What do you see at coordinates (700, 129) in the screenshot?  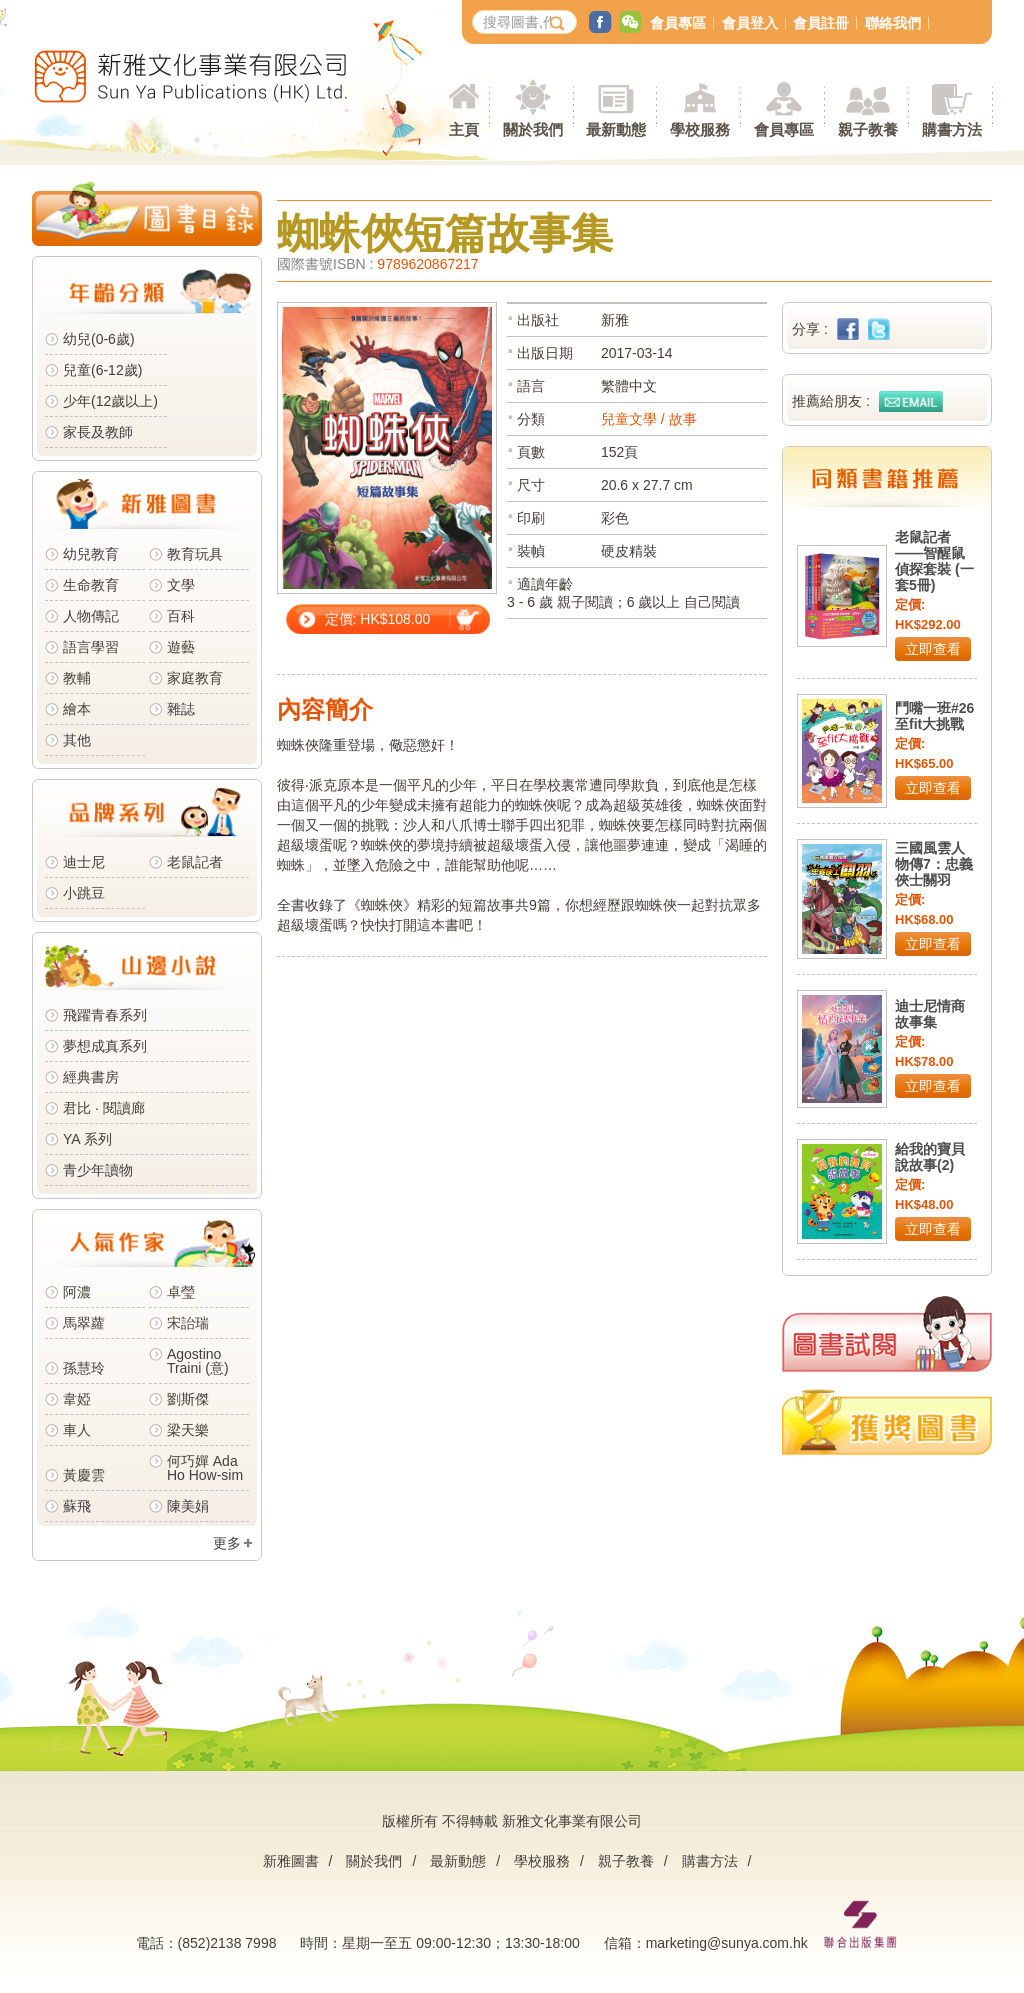 I see `學校服務` at bounding box center [700, 129].